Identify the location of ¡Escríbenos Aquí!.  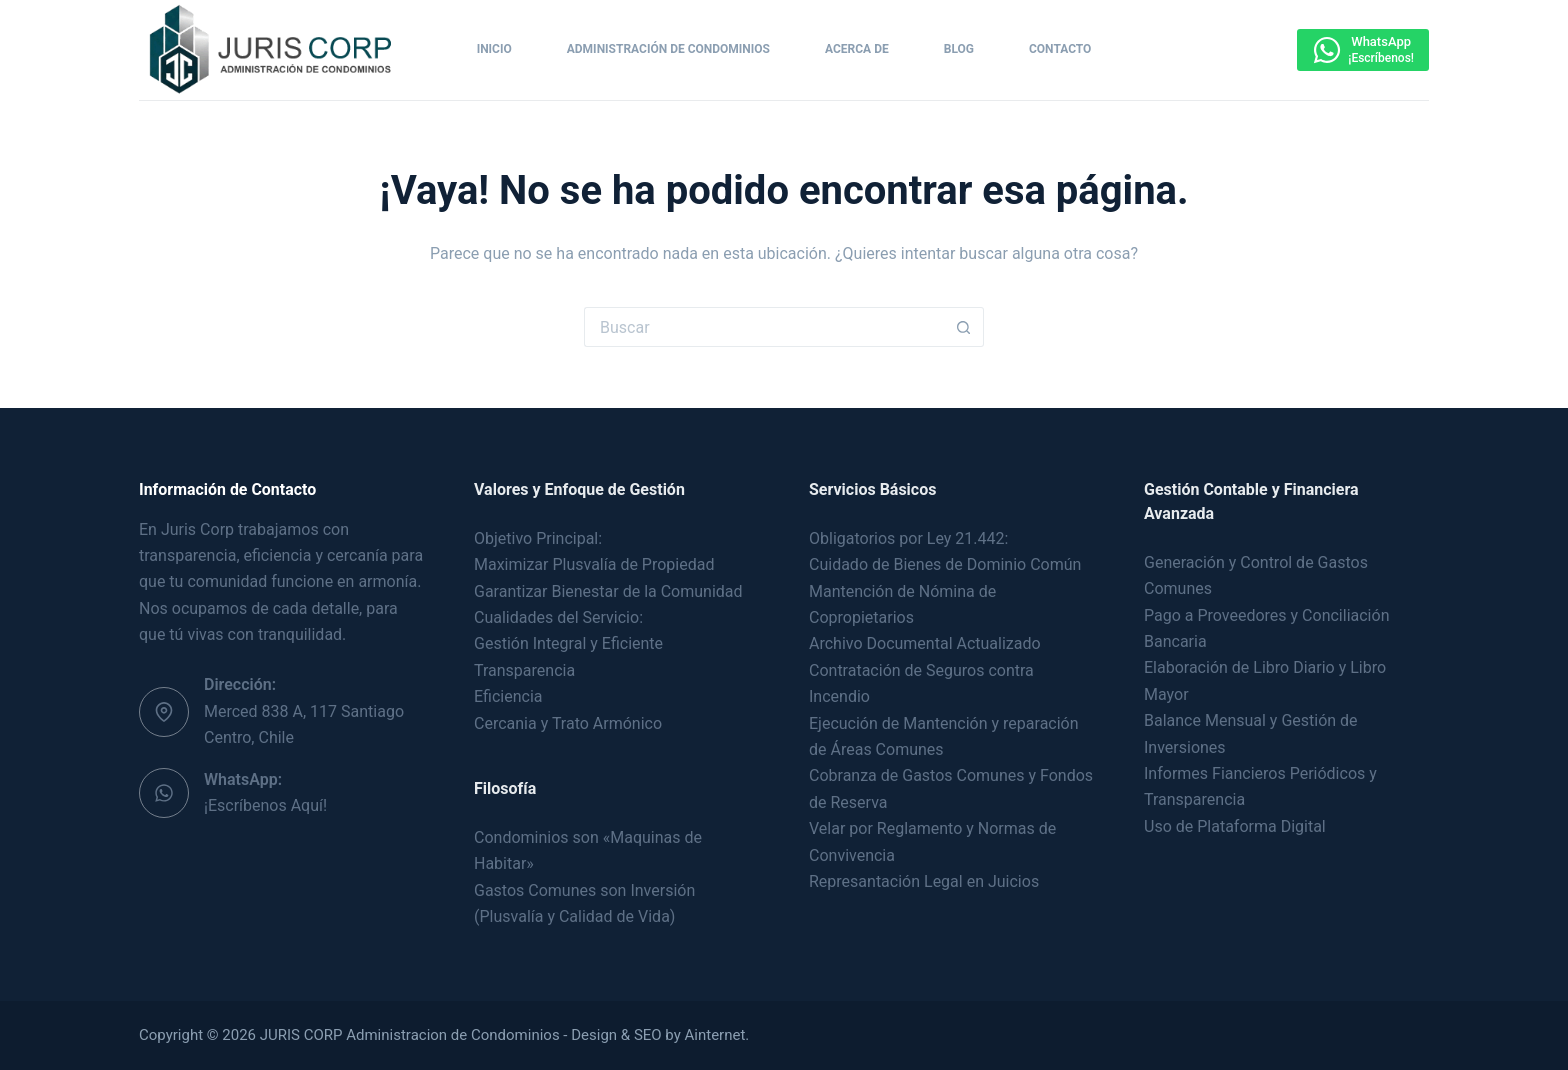
(265, 805).